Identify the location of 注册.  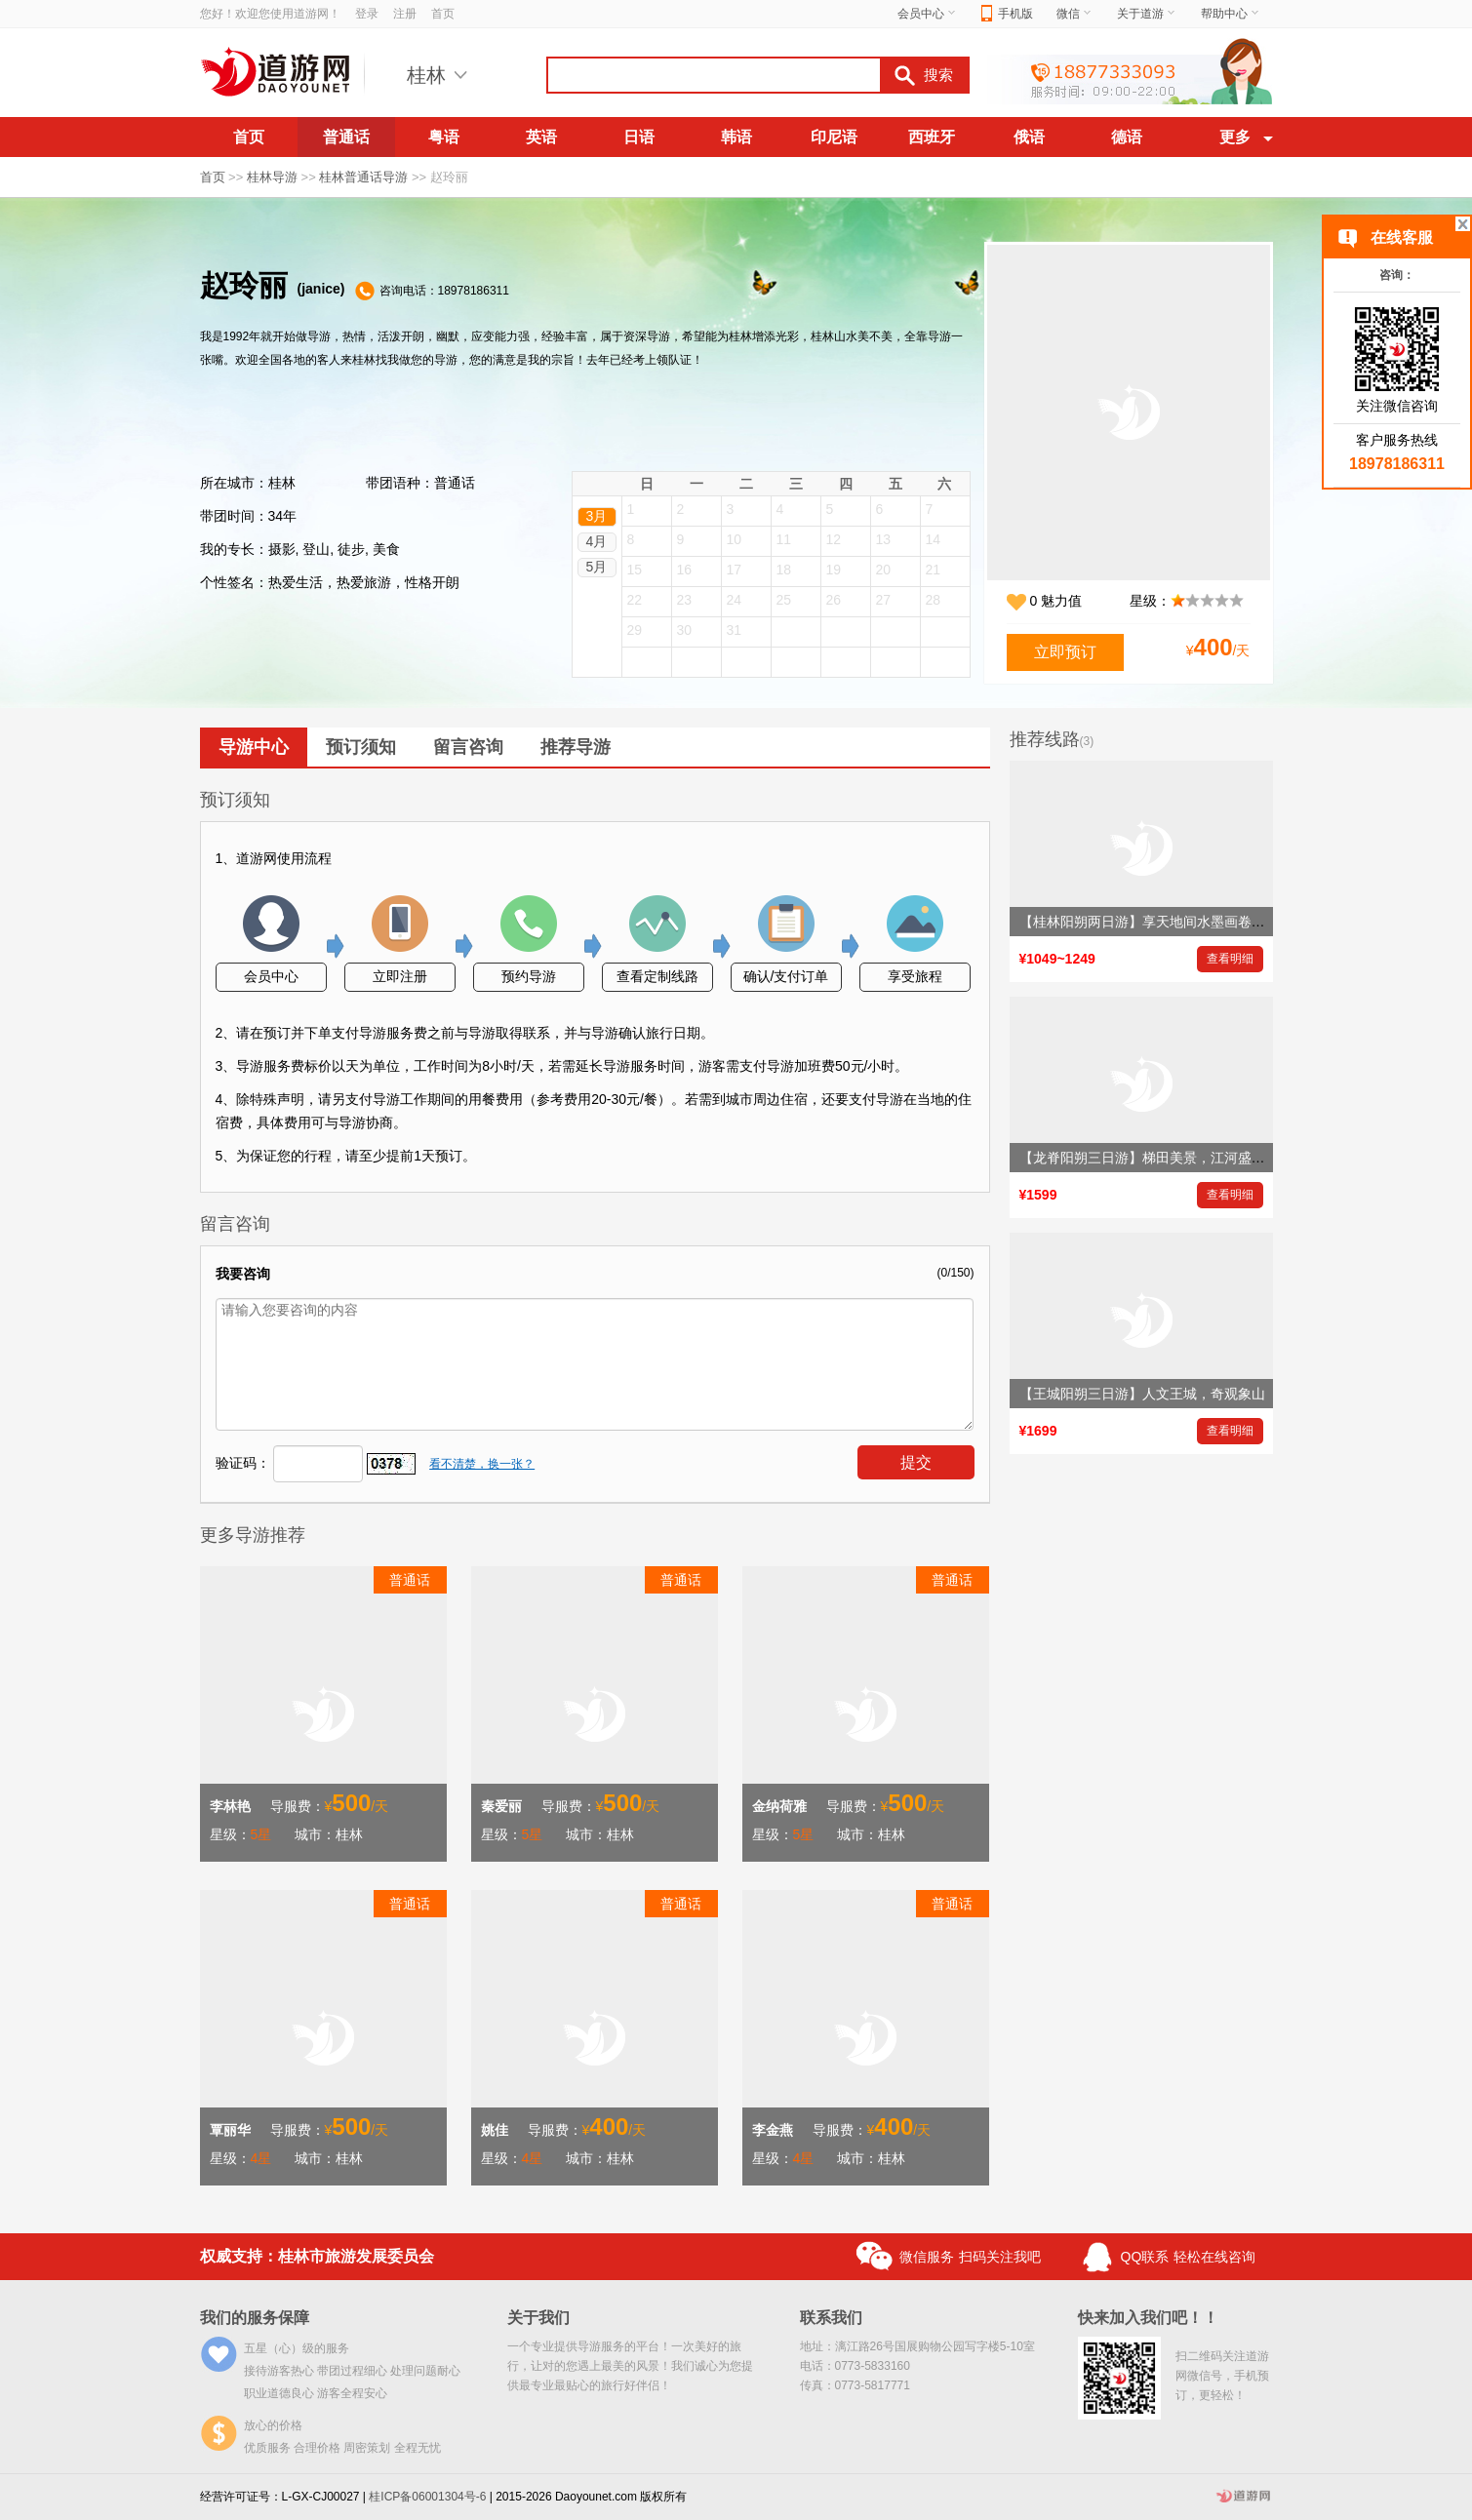
(405, 13).